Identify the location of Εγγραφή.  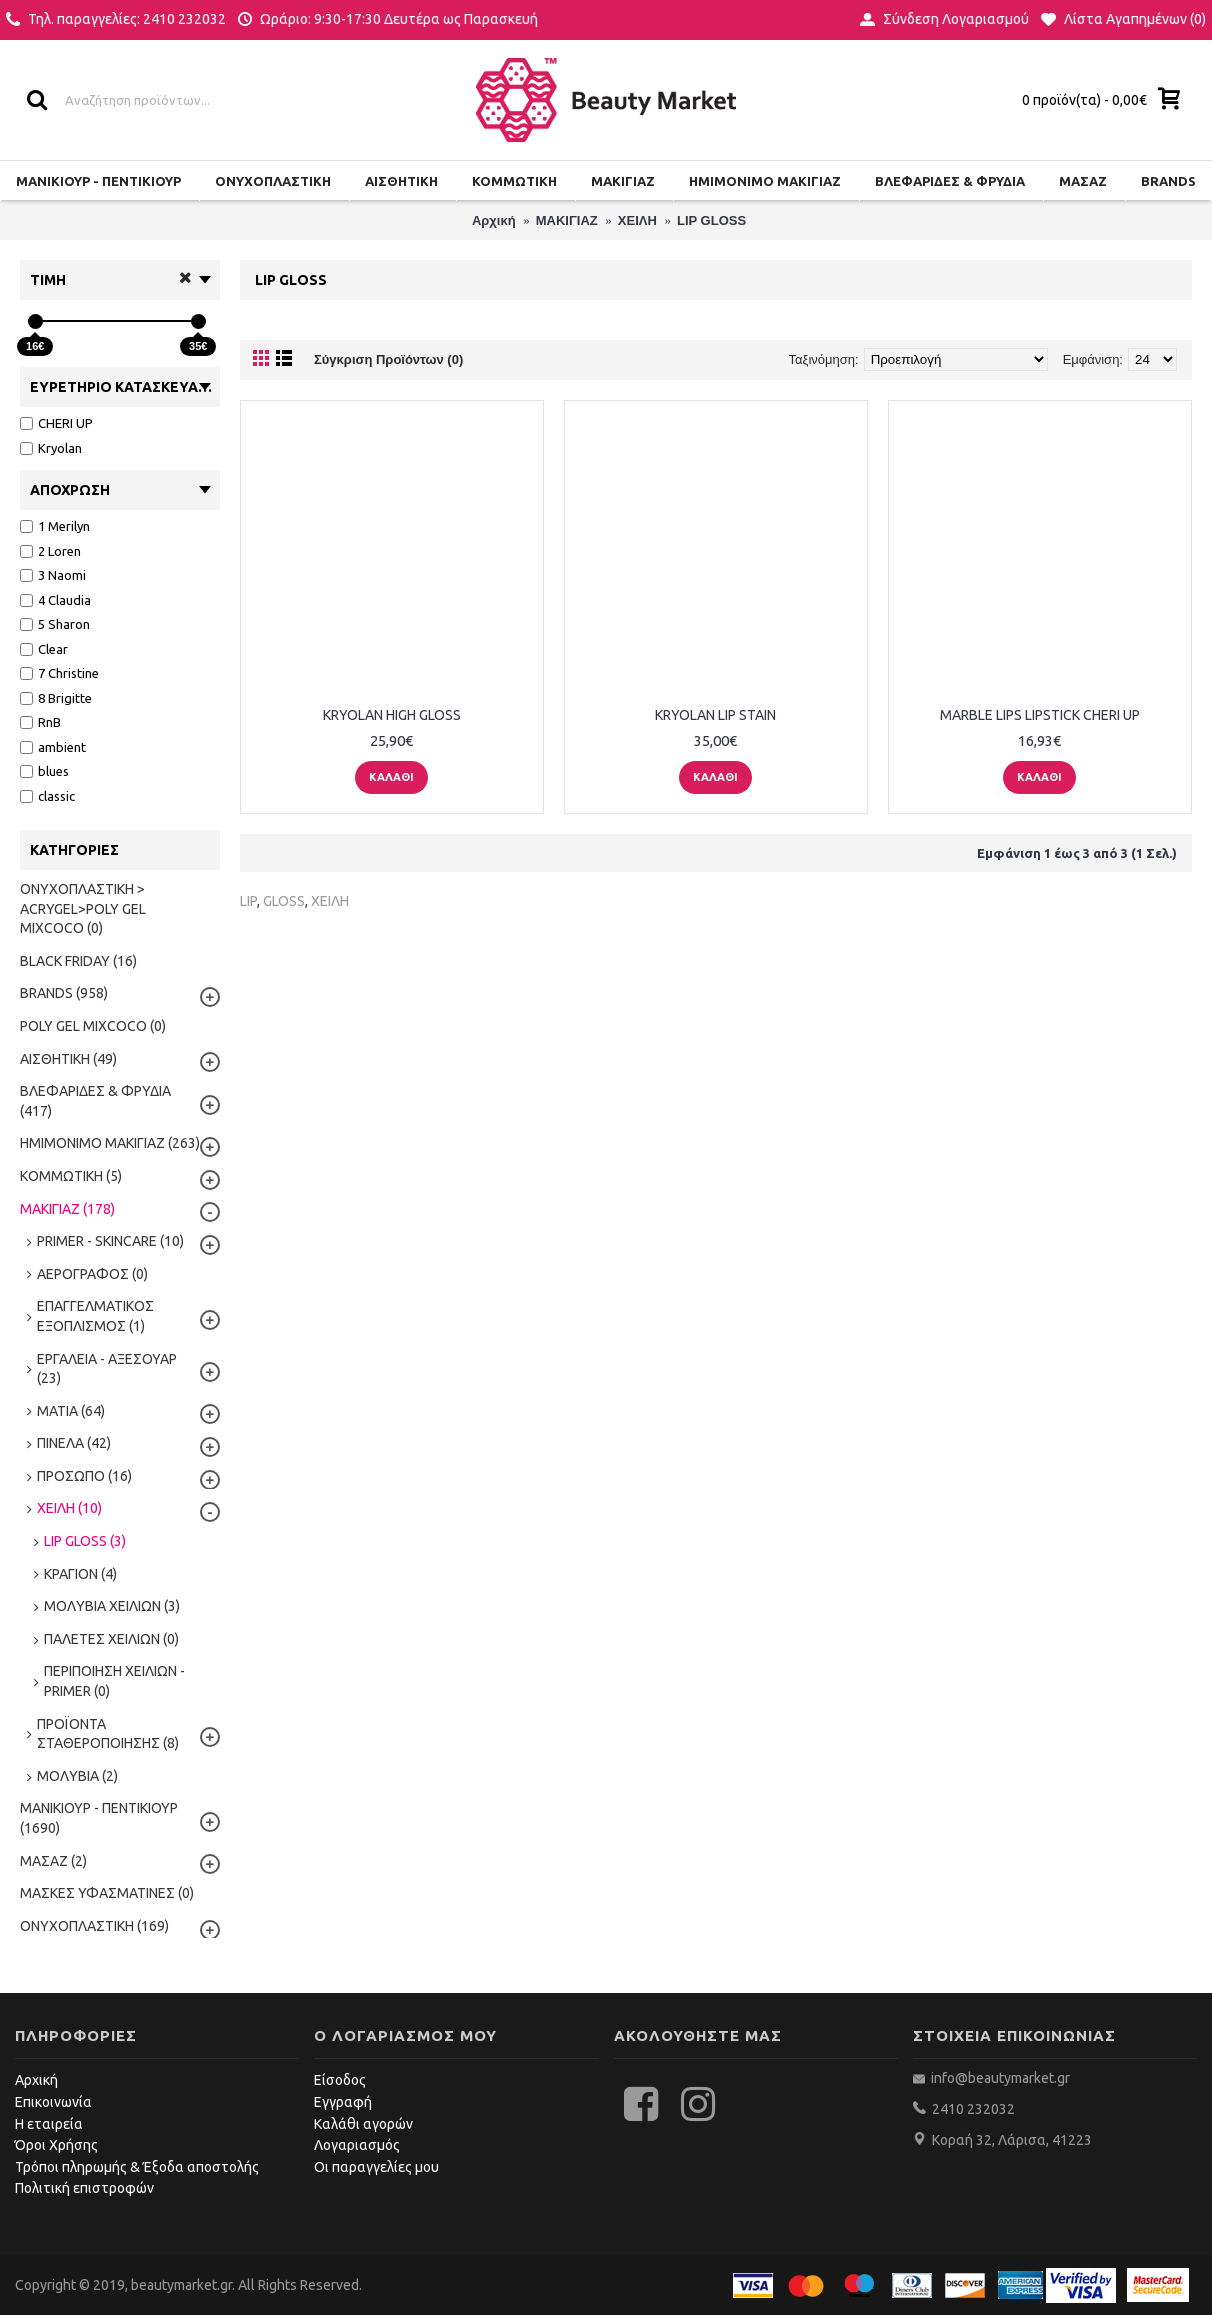
(343, 2102).